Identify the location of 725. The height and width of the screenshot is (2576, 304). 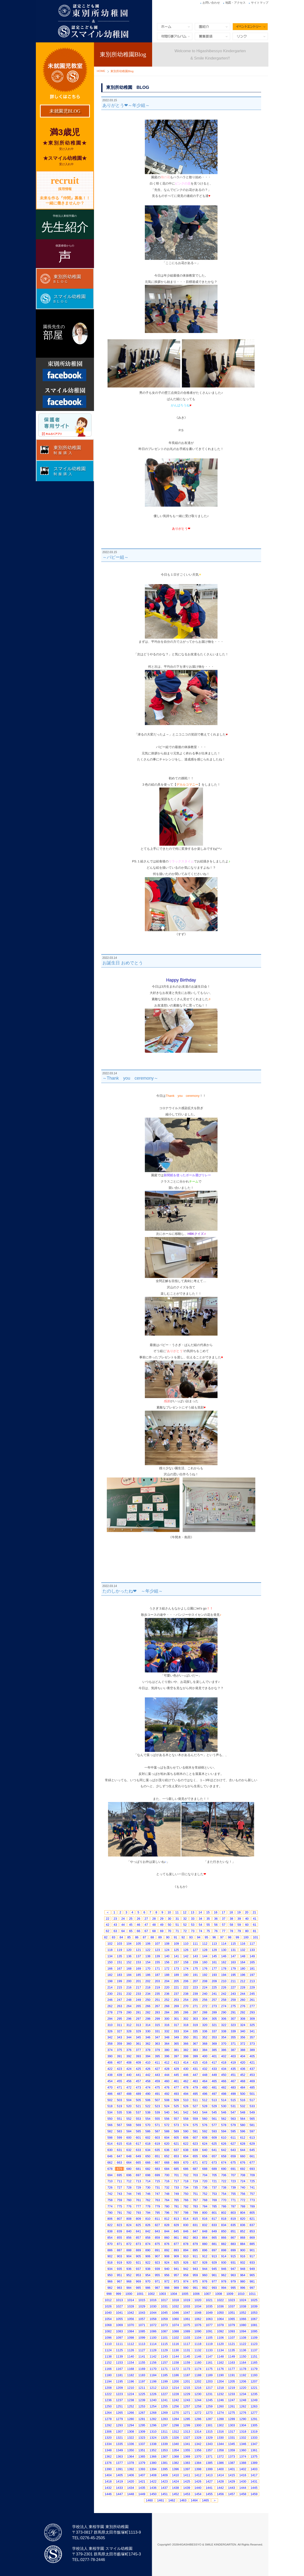
(252, 2181).